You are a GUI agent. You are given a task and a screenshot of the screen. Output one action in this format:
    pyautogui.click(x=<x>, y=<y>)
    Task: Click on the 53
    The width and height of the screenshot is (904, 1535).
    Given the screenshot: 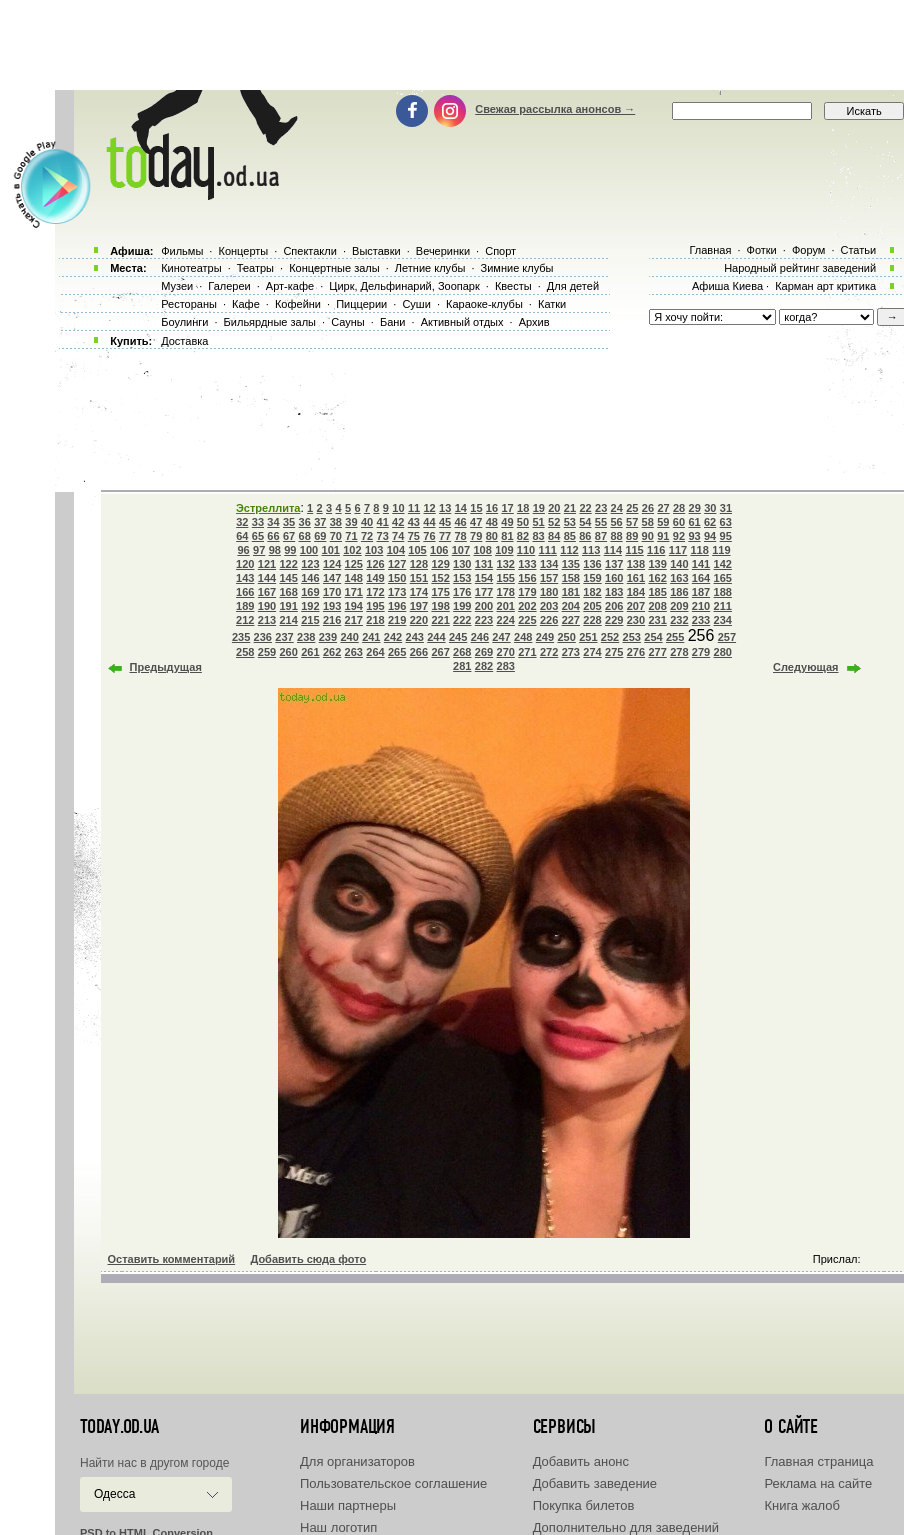 What is the action you would take?
    pyautogui.click(x=570, y=522)
    